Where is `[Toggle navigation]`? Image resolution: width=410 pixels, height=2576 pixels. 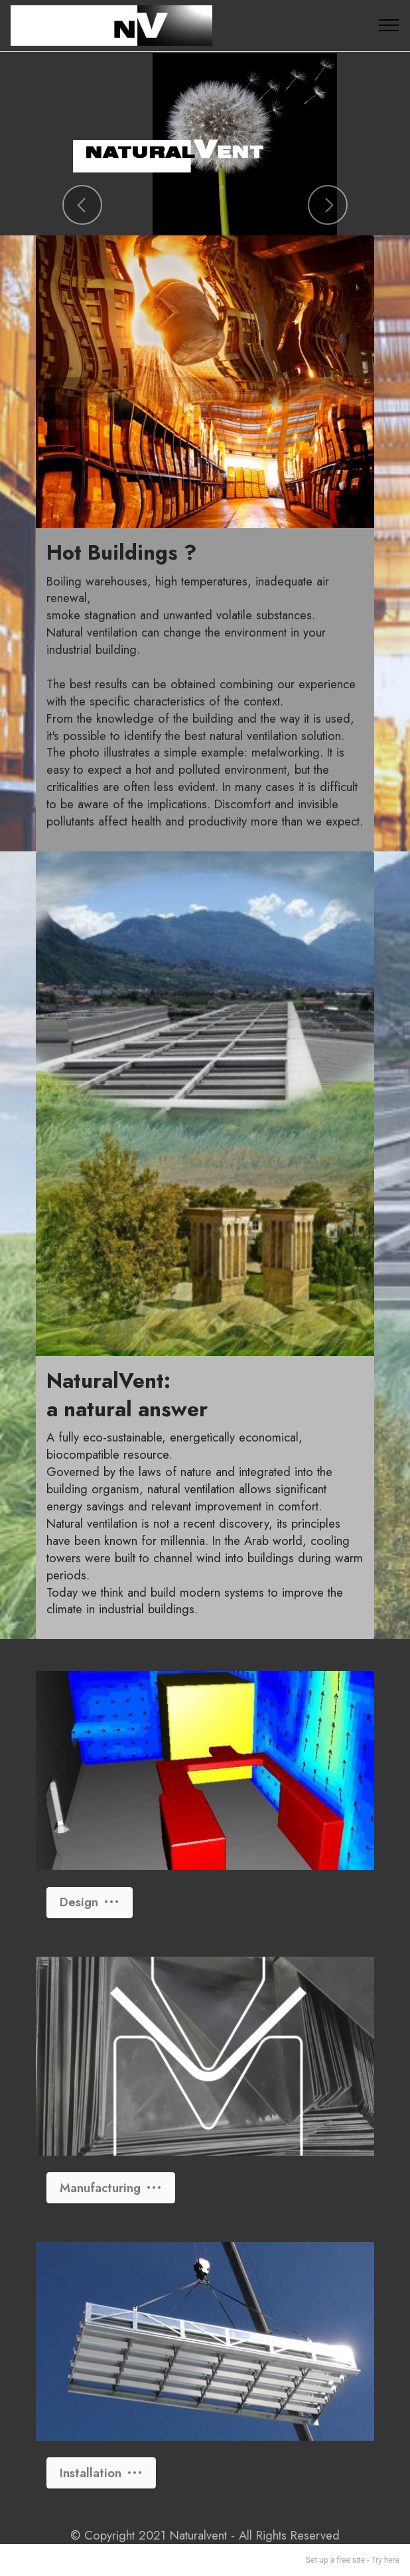 [Toggle navigation] is located at coordinates (389, 25).